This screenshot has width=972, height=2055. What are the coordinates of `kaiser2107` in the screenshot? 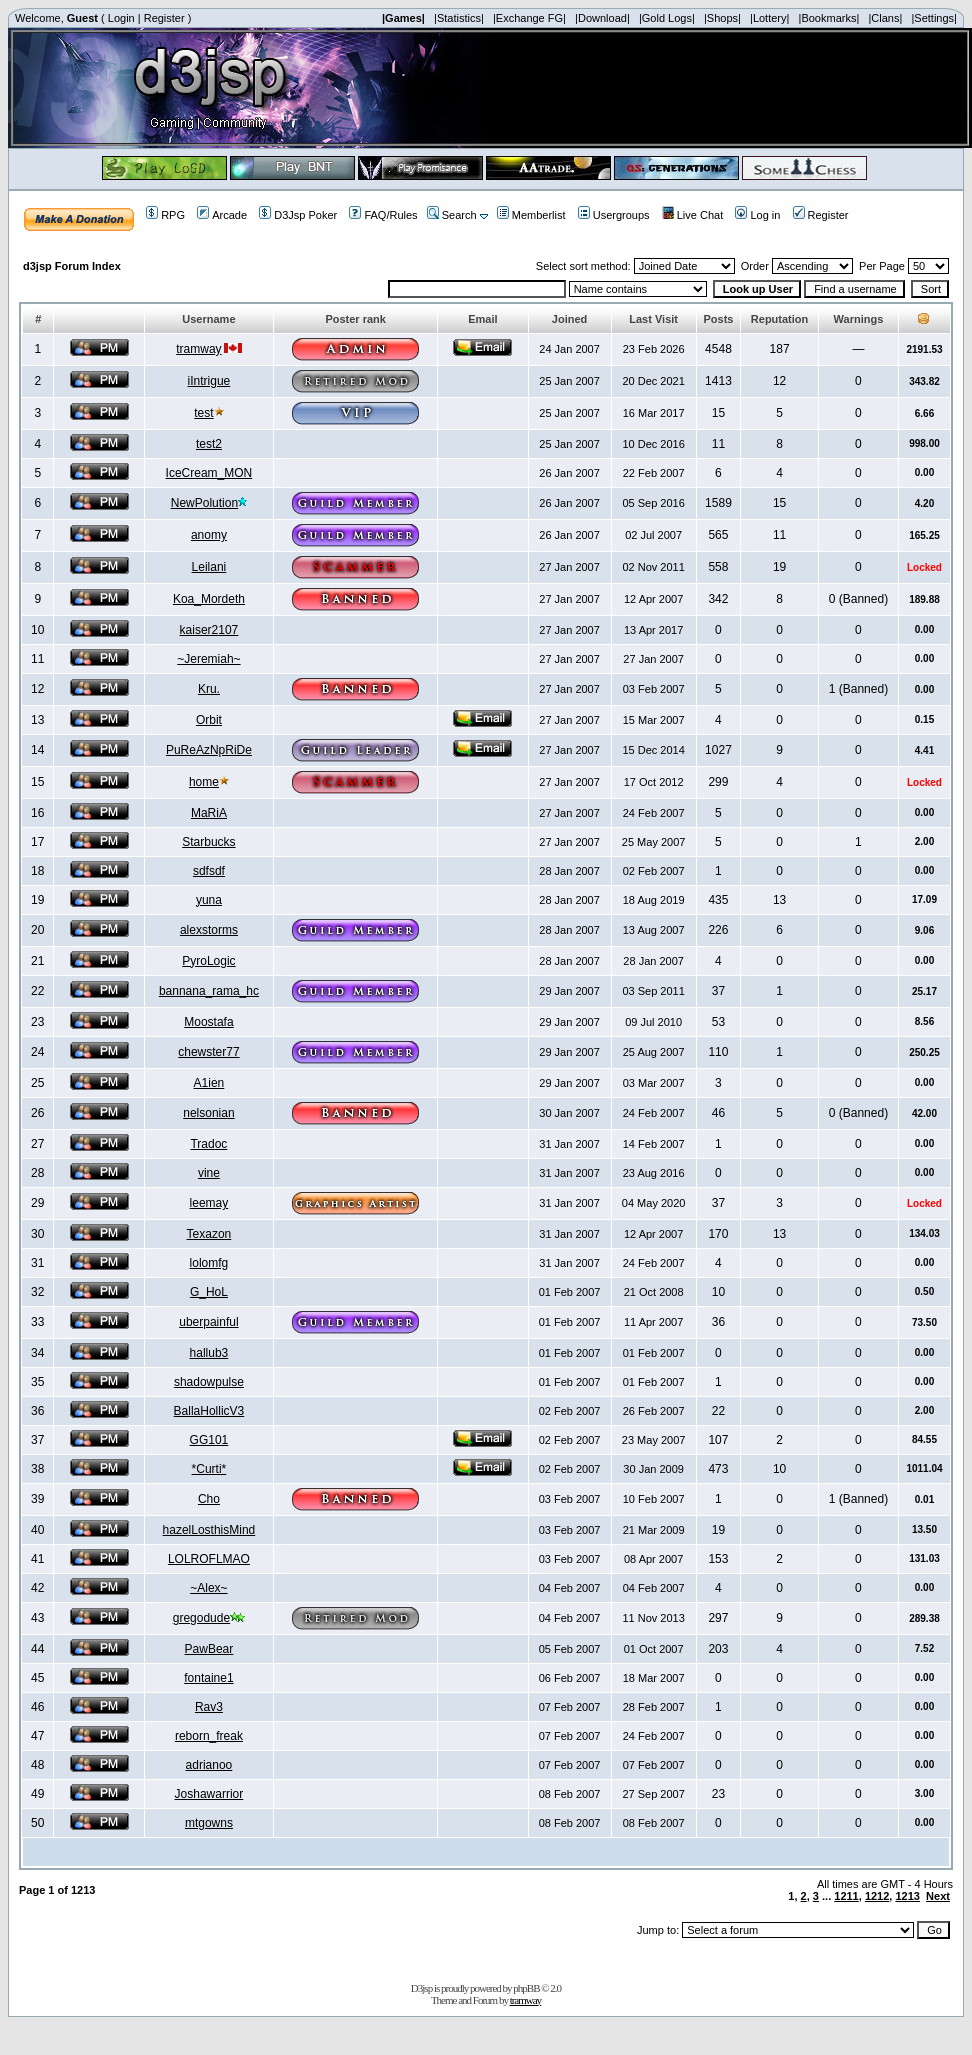 It's located at (209, 630).